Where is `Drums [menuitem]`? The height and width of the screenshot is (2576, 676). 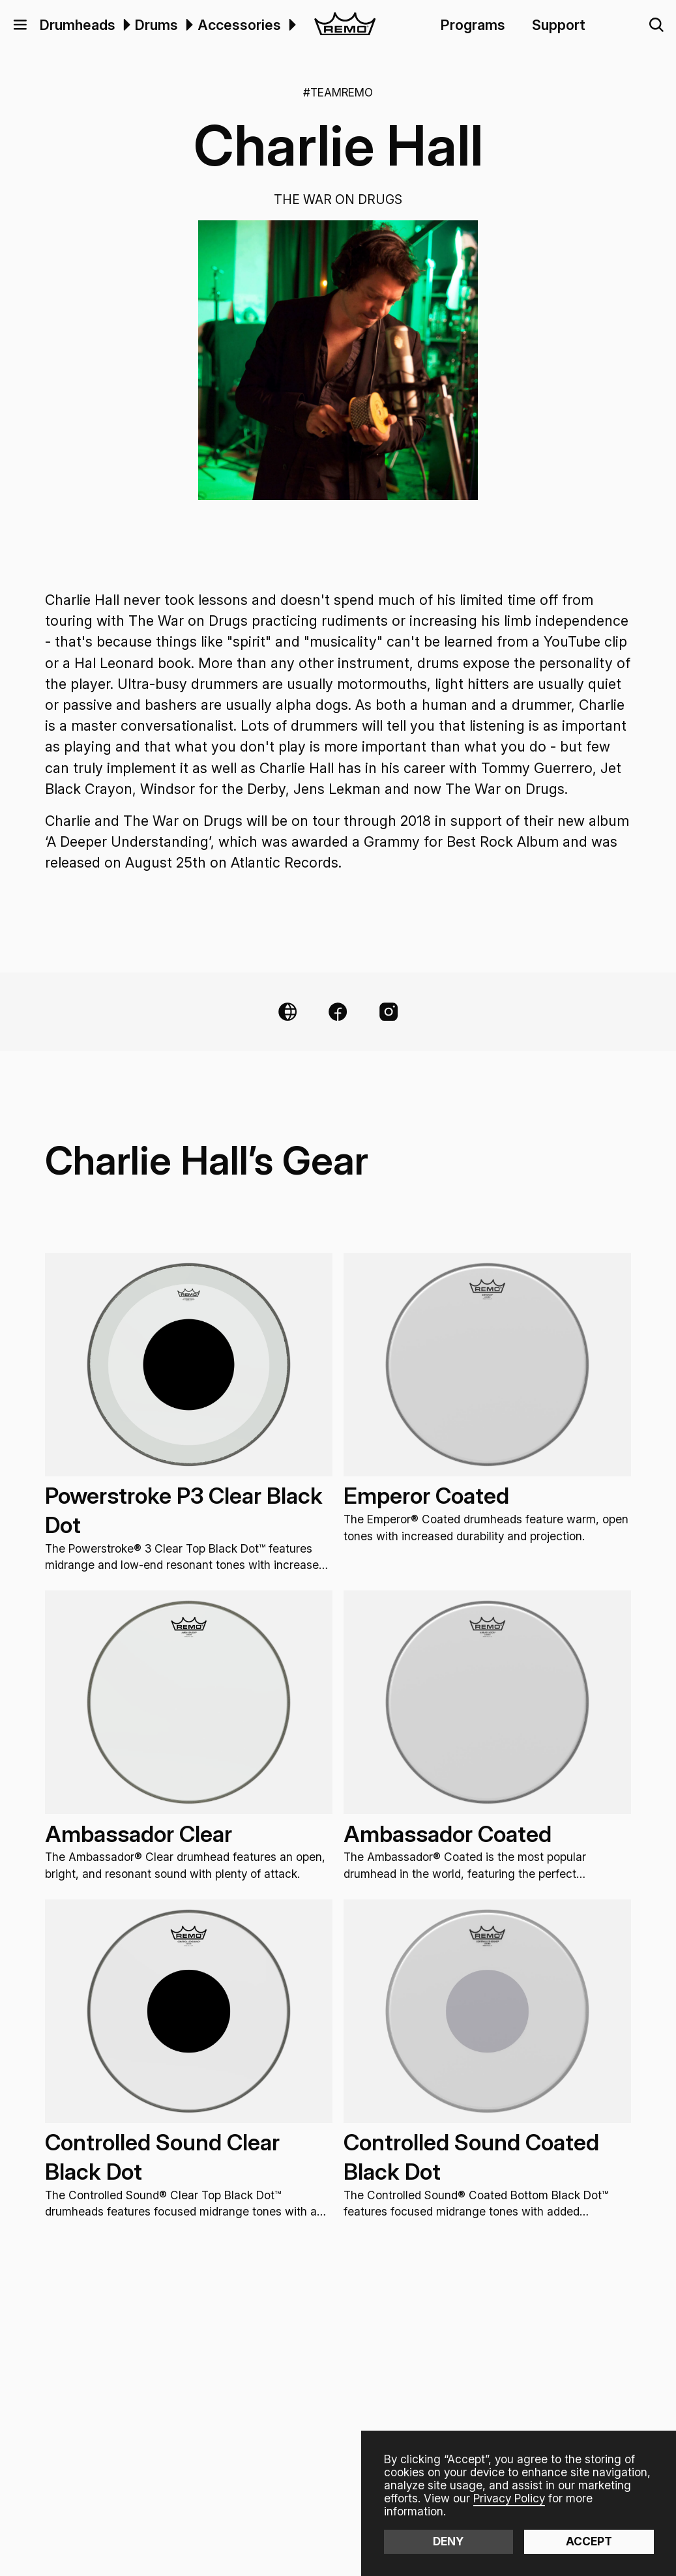 Drums [menuitem] is located at coordinates (156, 24).